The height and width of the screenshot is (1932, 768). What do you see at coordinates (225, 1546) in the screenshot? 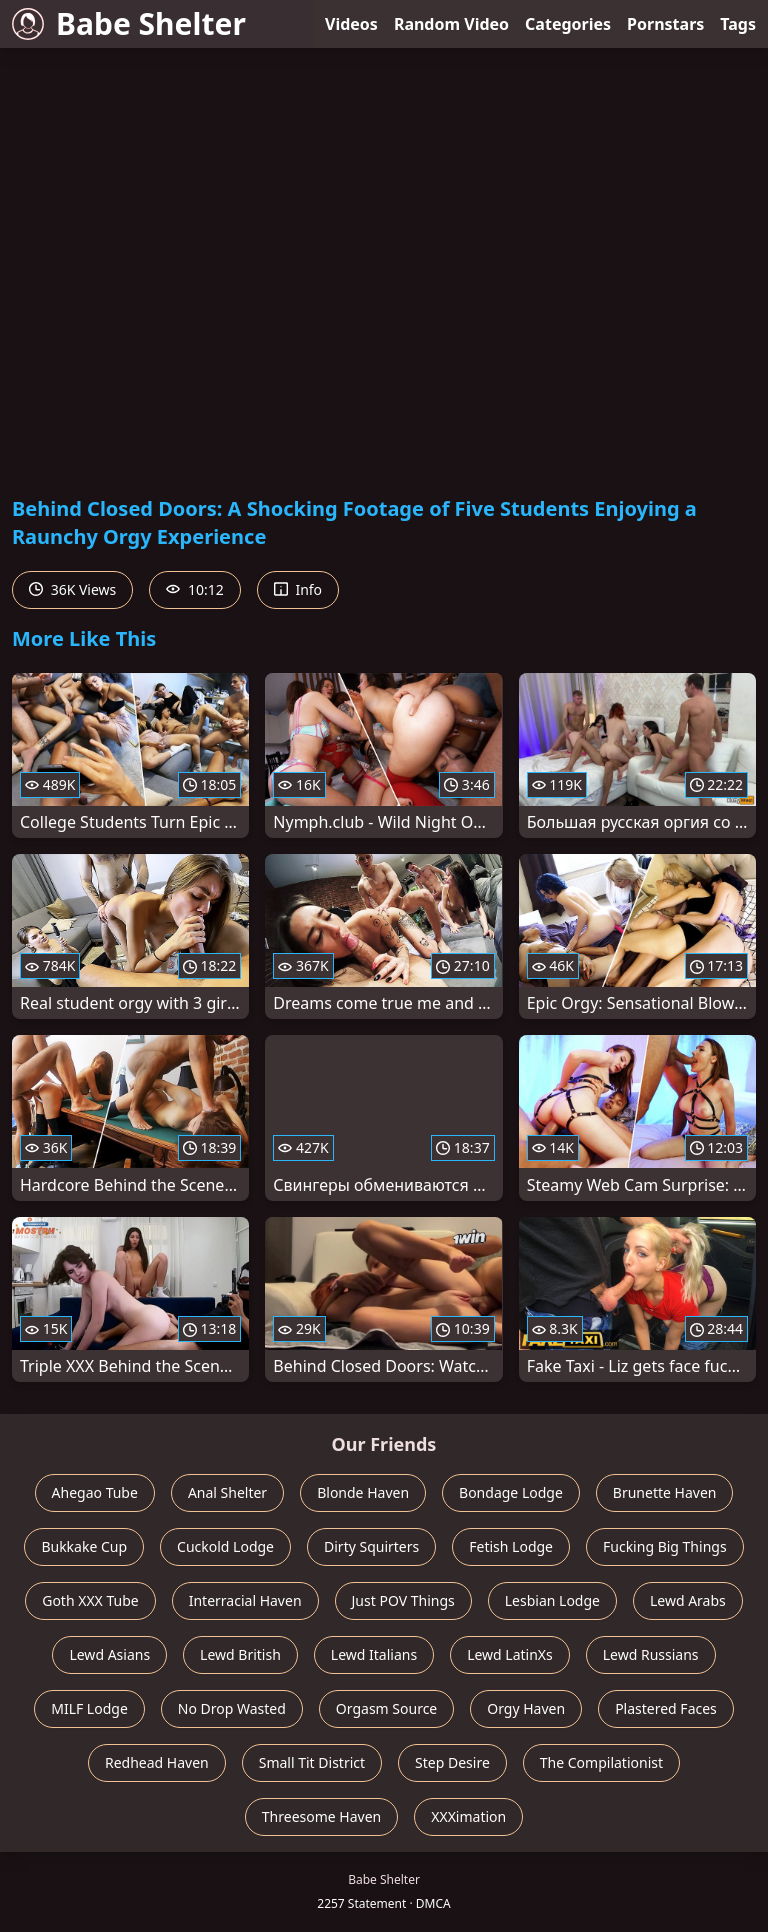
I see `Cuckold Lodge` at bounding box center [225, 1546].